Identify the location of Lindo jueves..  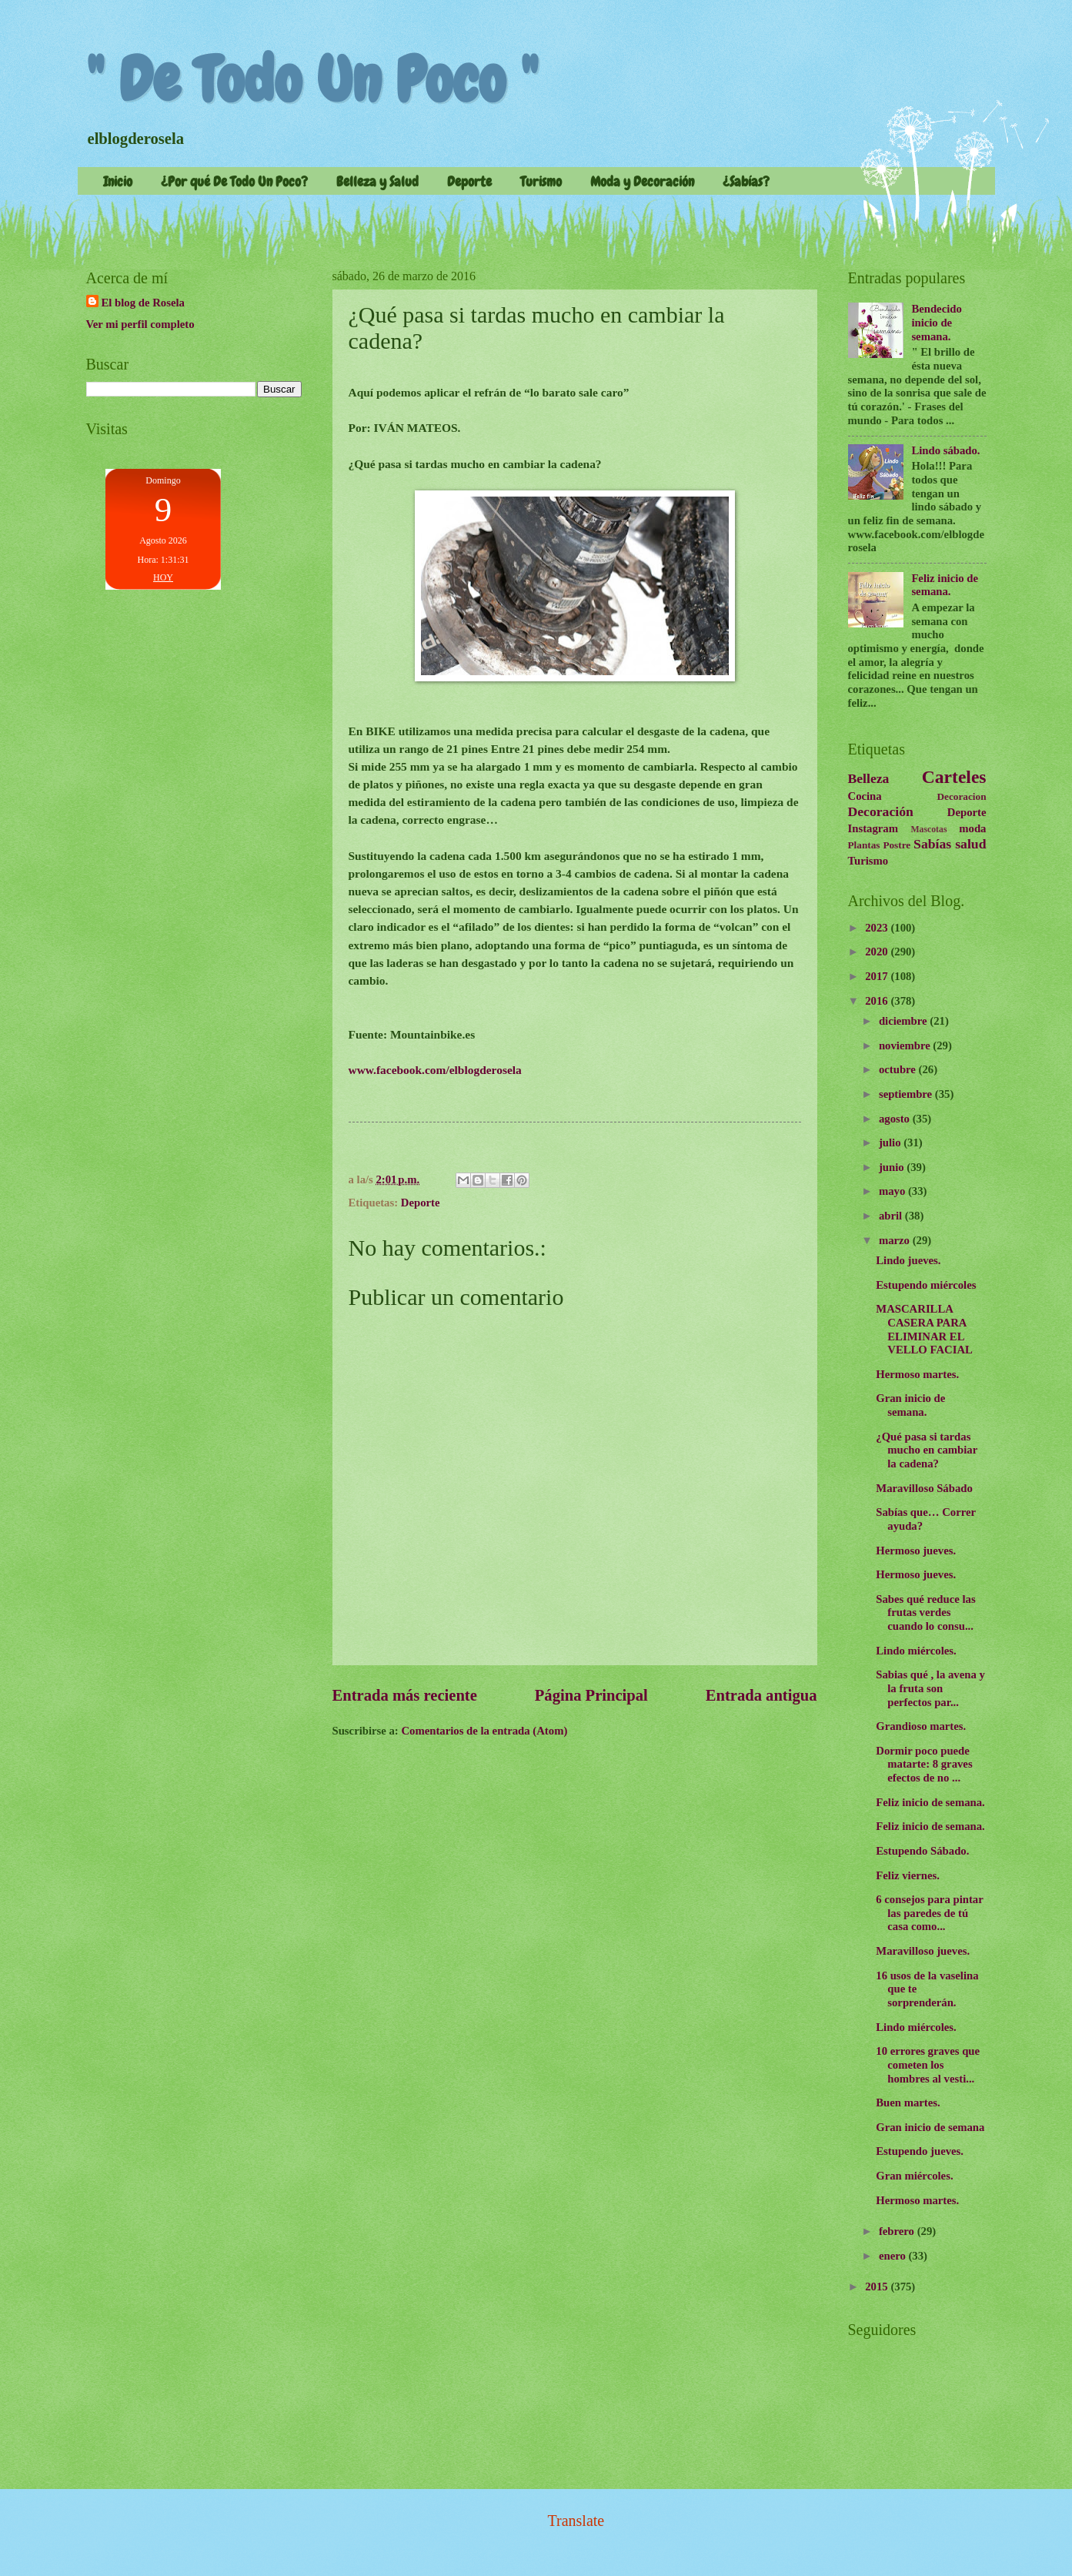
(908, 1260).